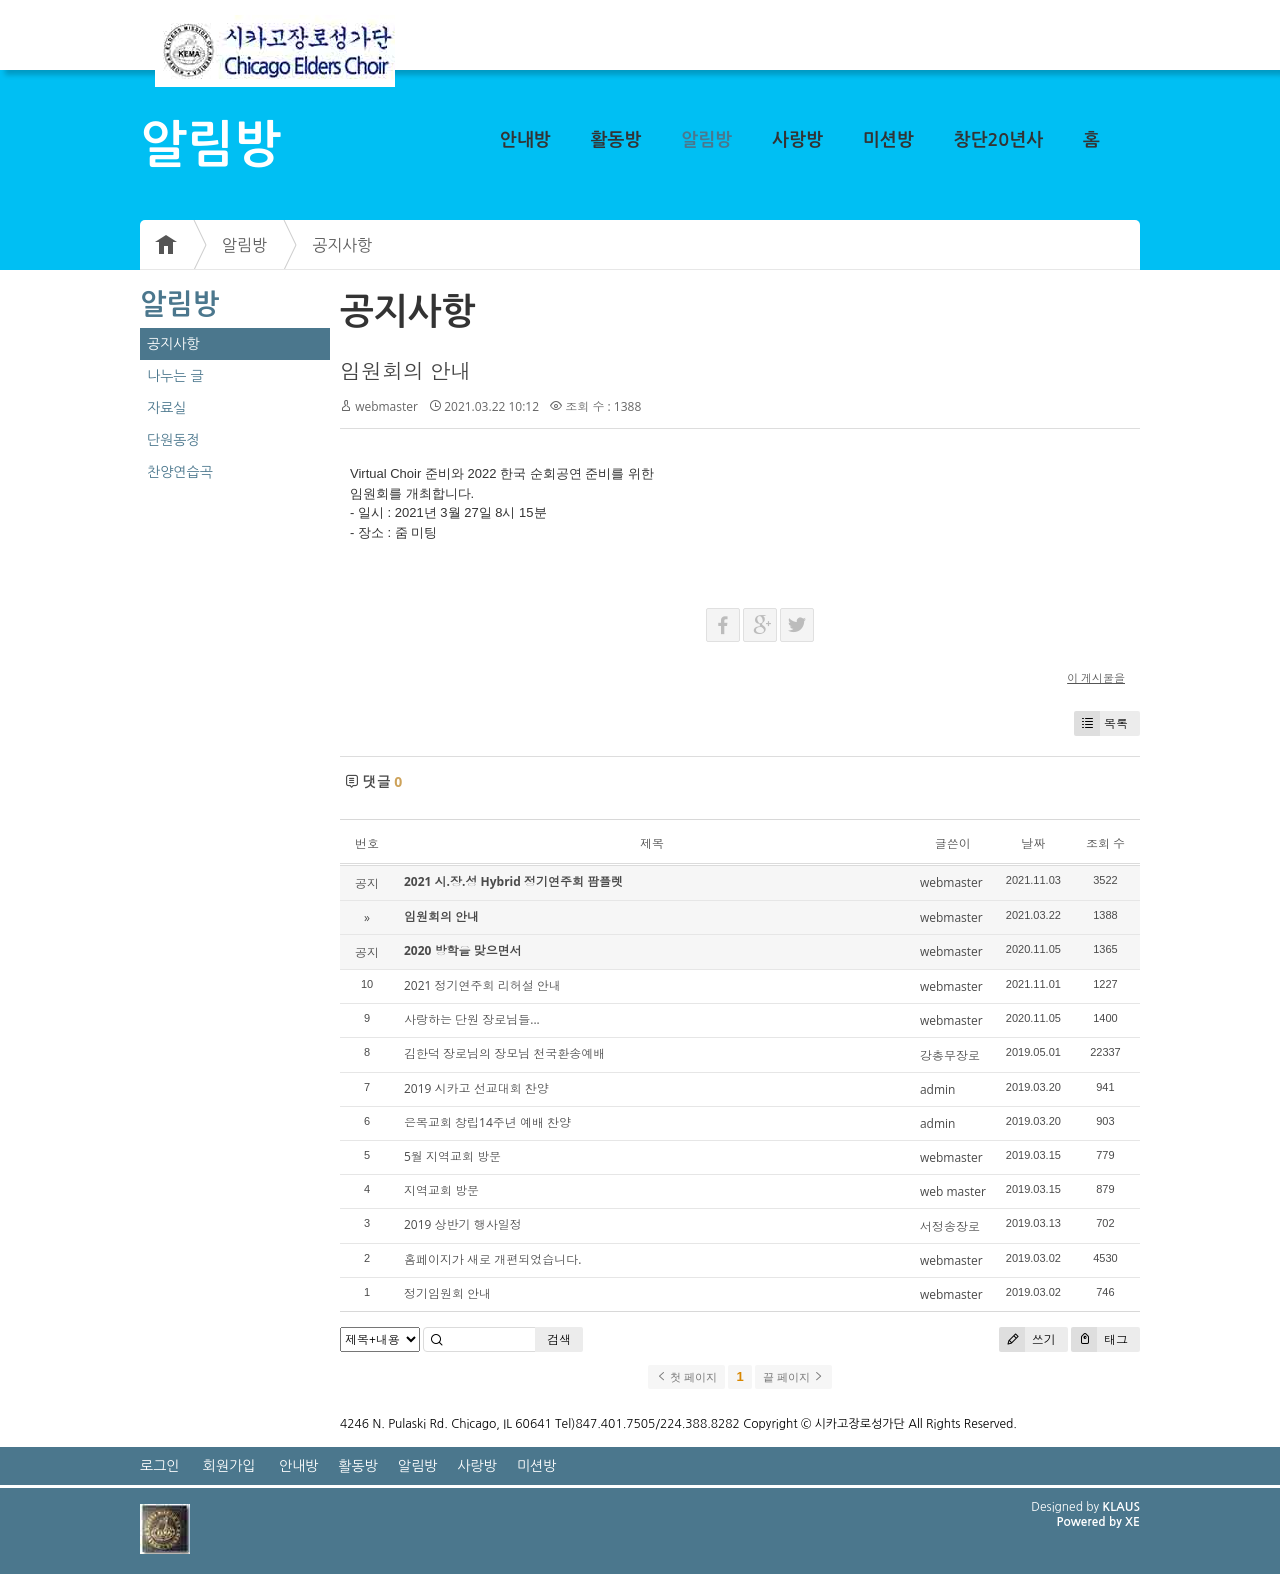 This screenshot has height=1574, width=1280. Describe the element at coordinates (166, 408) in the screenshot. I see `자료실` at that location.